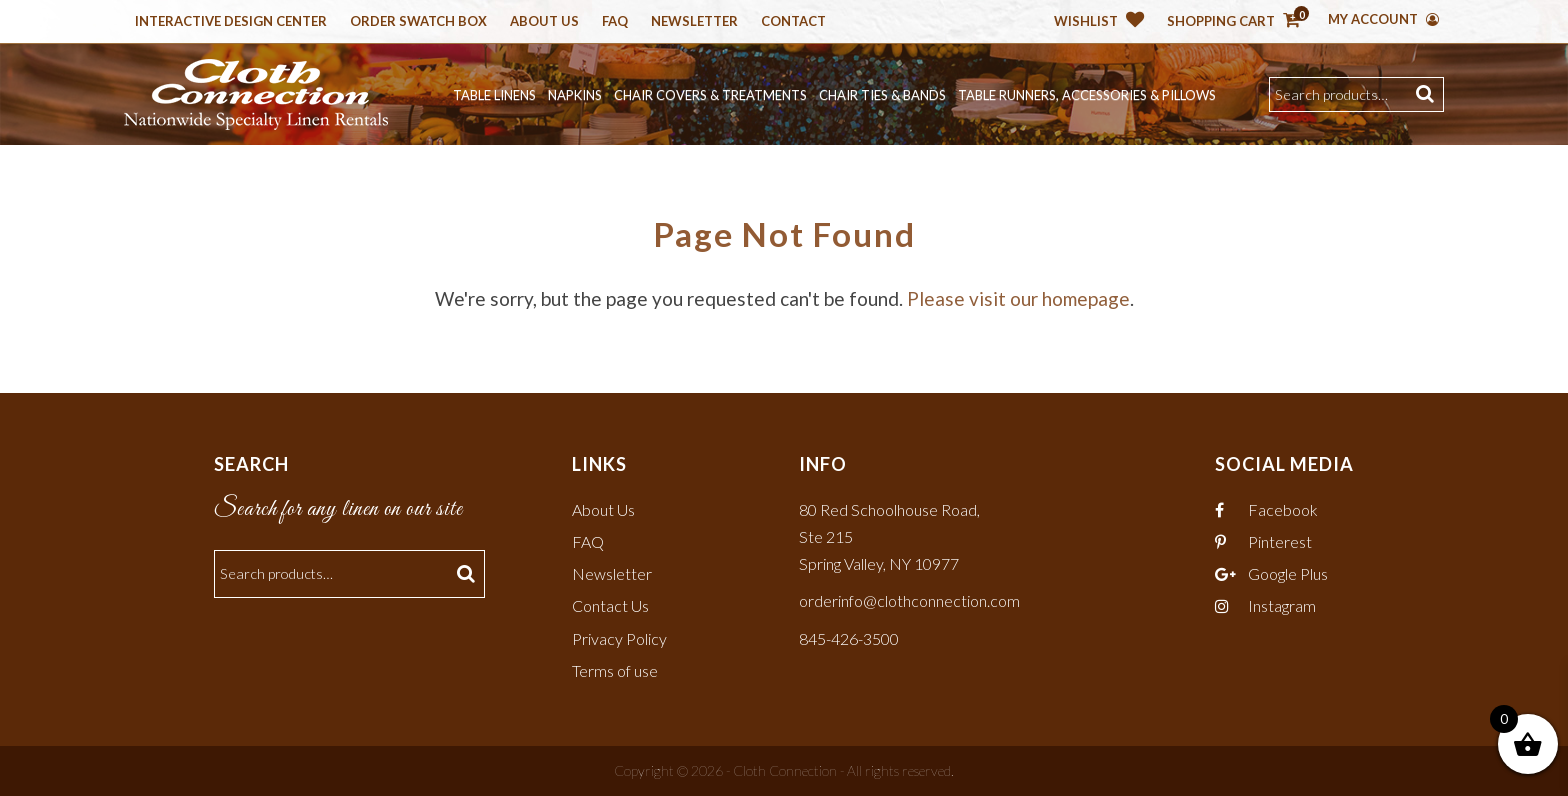 The width and height of the screenshot is (1568, 796). What do you see at coordinates (615, 22) in the screenshot?
I see `Faq` at bounding box center [615, 22].